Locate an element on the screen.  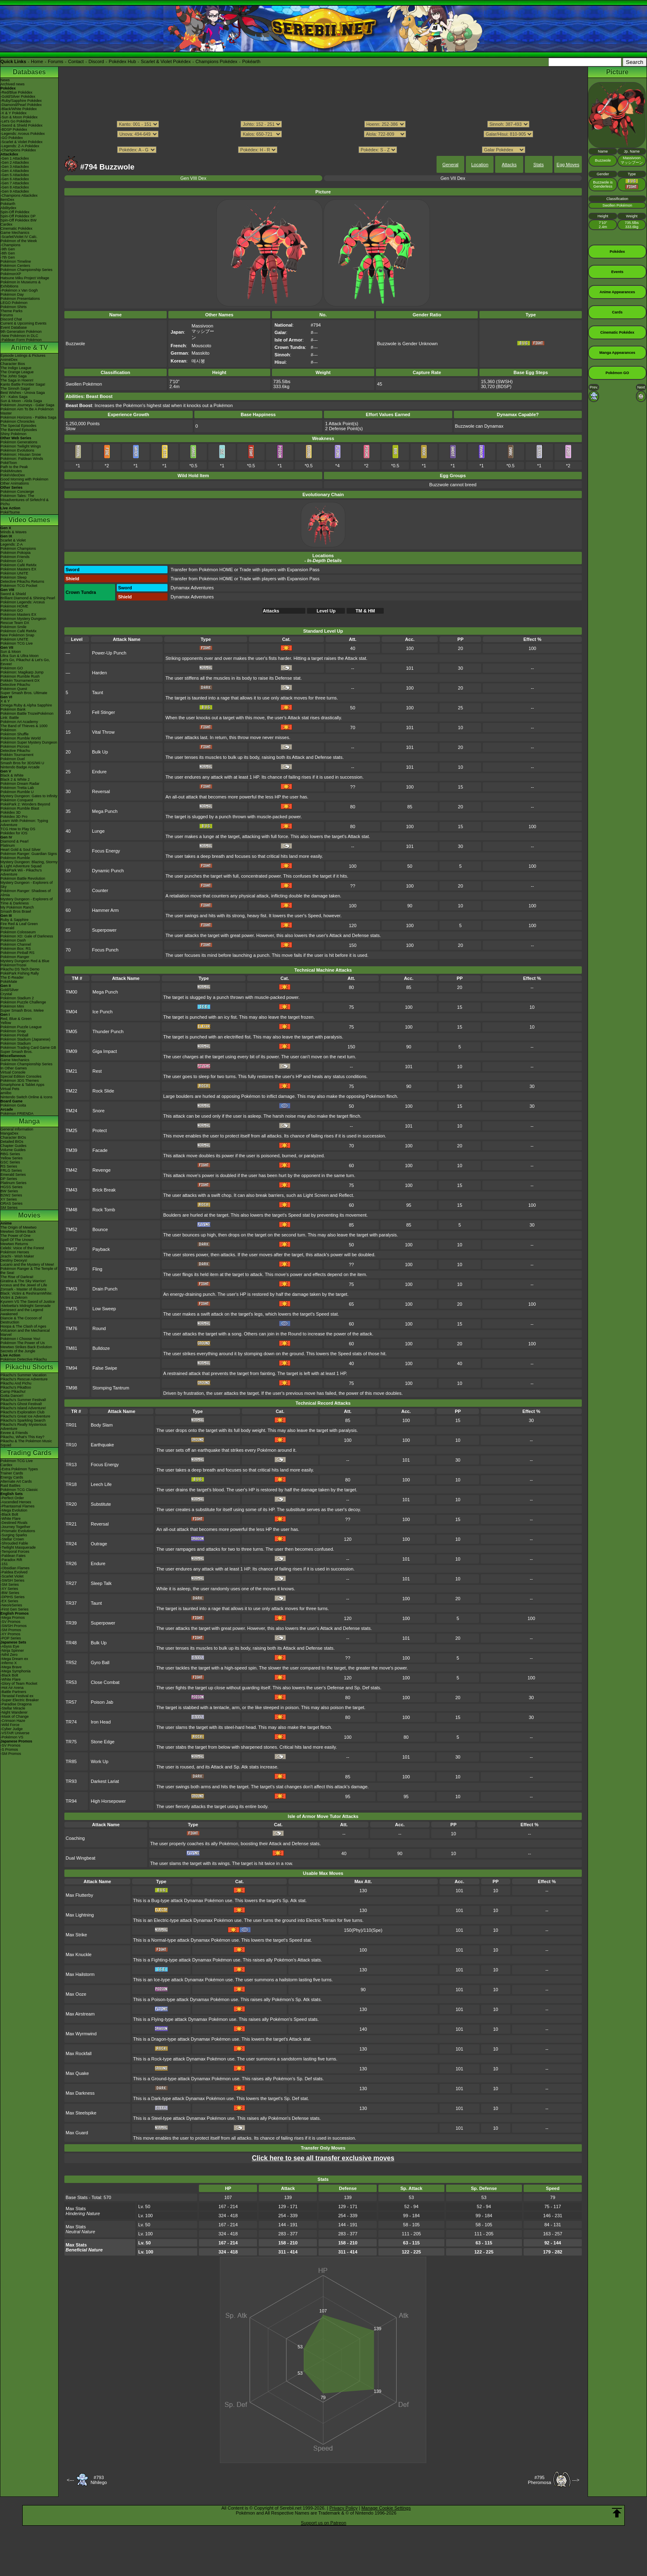
Hammer Arm is located at coordinates (105, 910).